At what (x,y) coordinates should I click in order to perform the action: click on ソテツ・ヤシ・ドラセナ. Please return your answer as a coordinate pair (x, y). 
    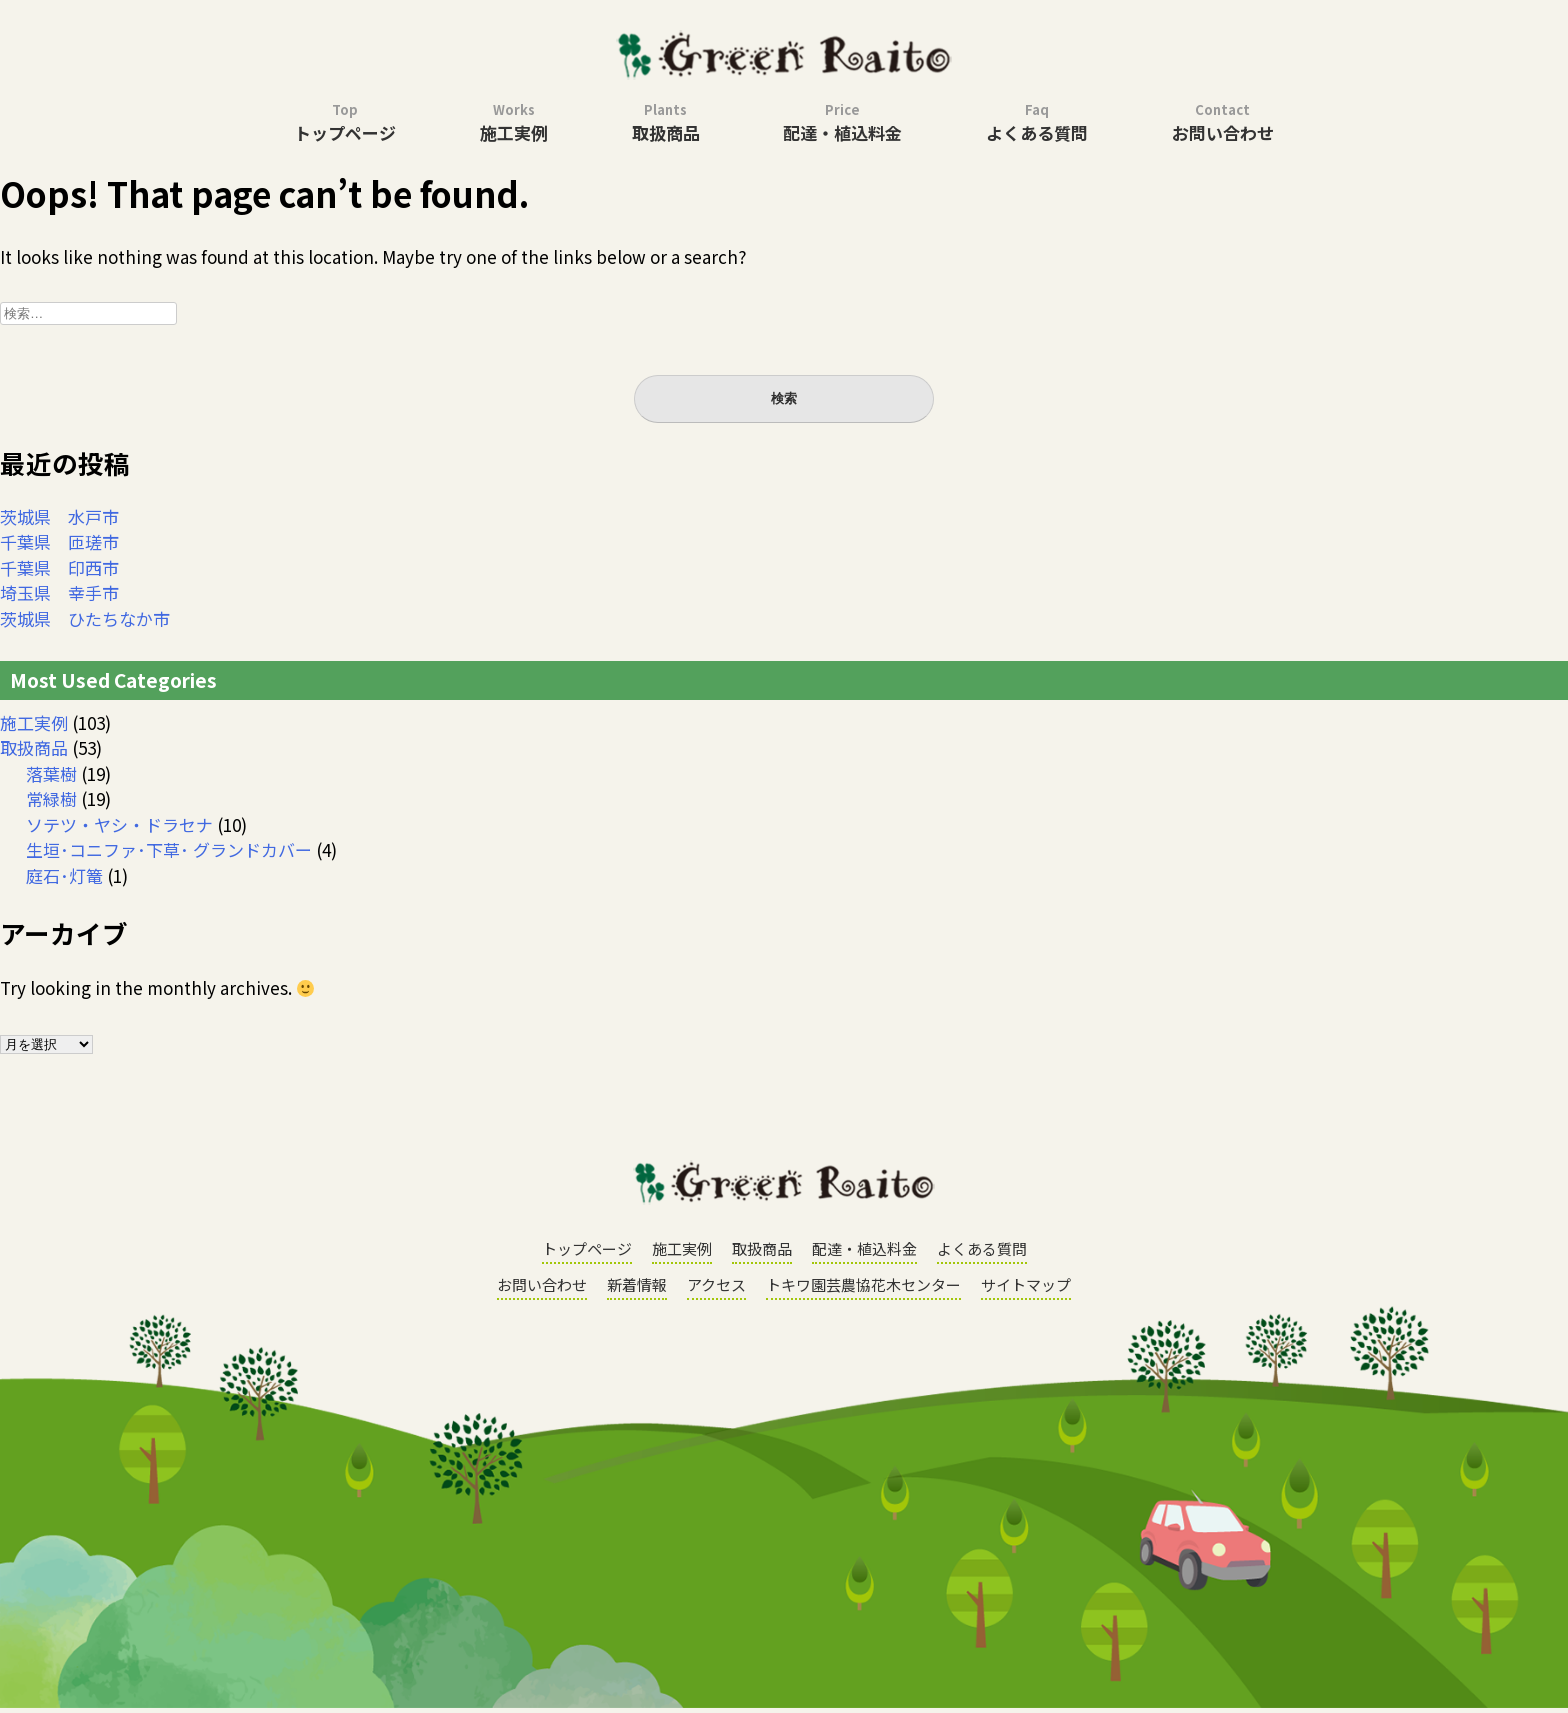
    Looking at the image, I should click on (119, 824).